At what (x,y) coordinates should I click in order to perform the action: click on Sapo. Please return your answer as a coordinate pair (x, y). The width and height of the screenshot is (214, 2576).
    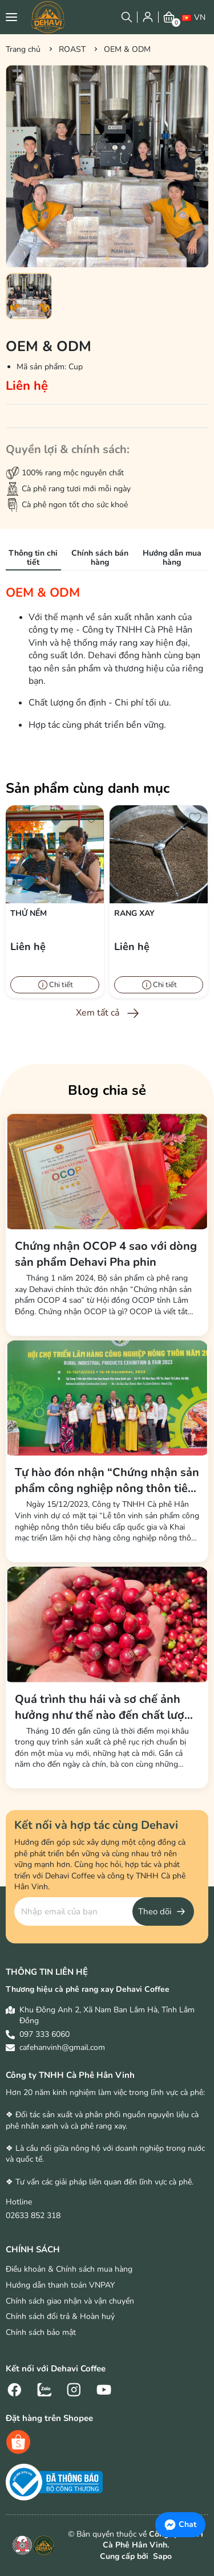
    Looking at the image, I should click on (161, 2556).